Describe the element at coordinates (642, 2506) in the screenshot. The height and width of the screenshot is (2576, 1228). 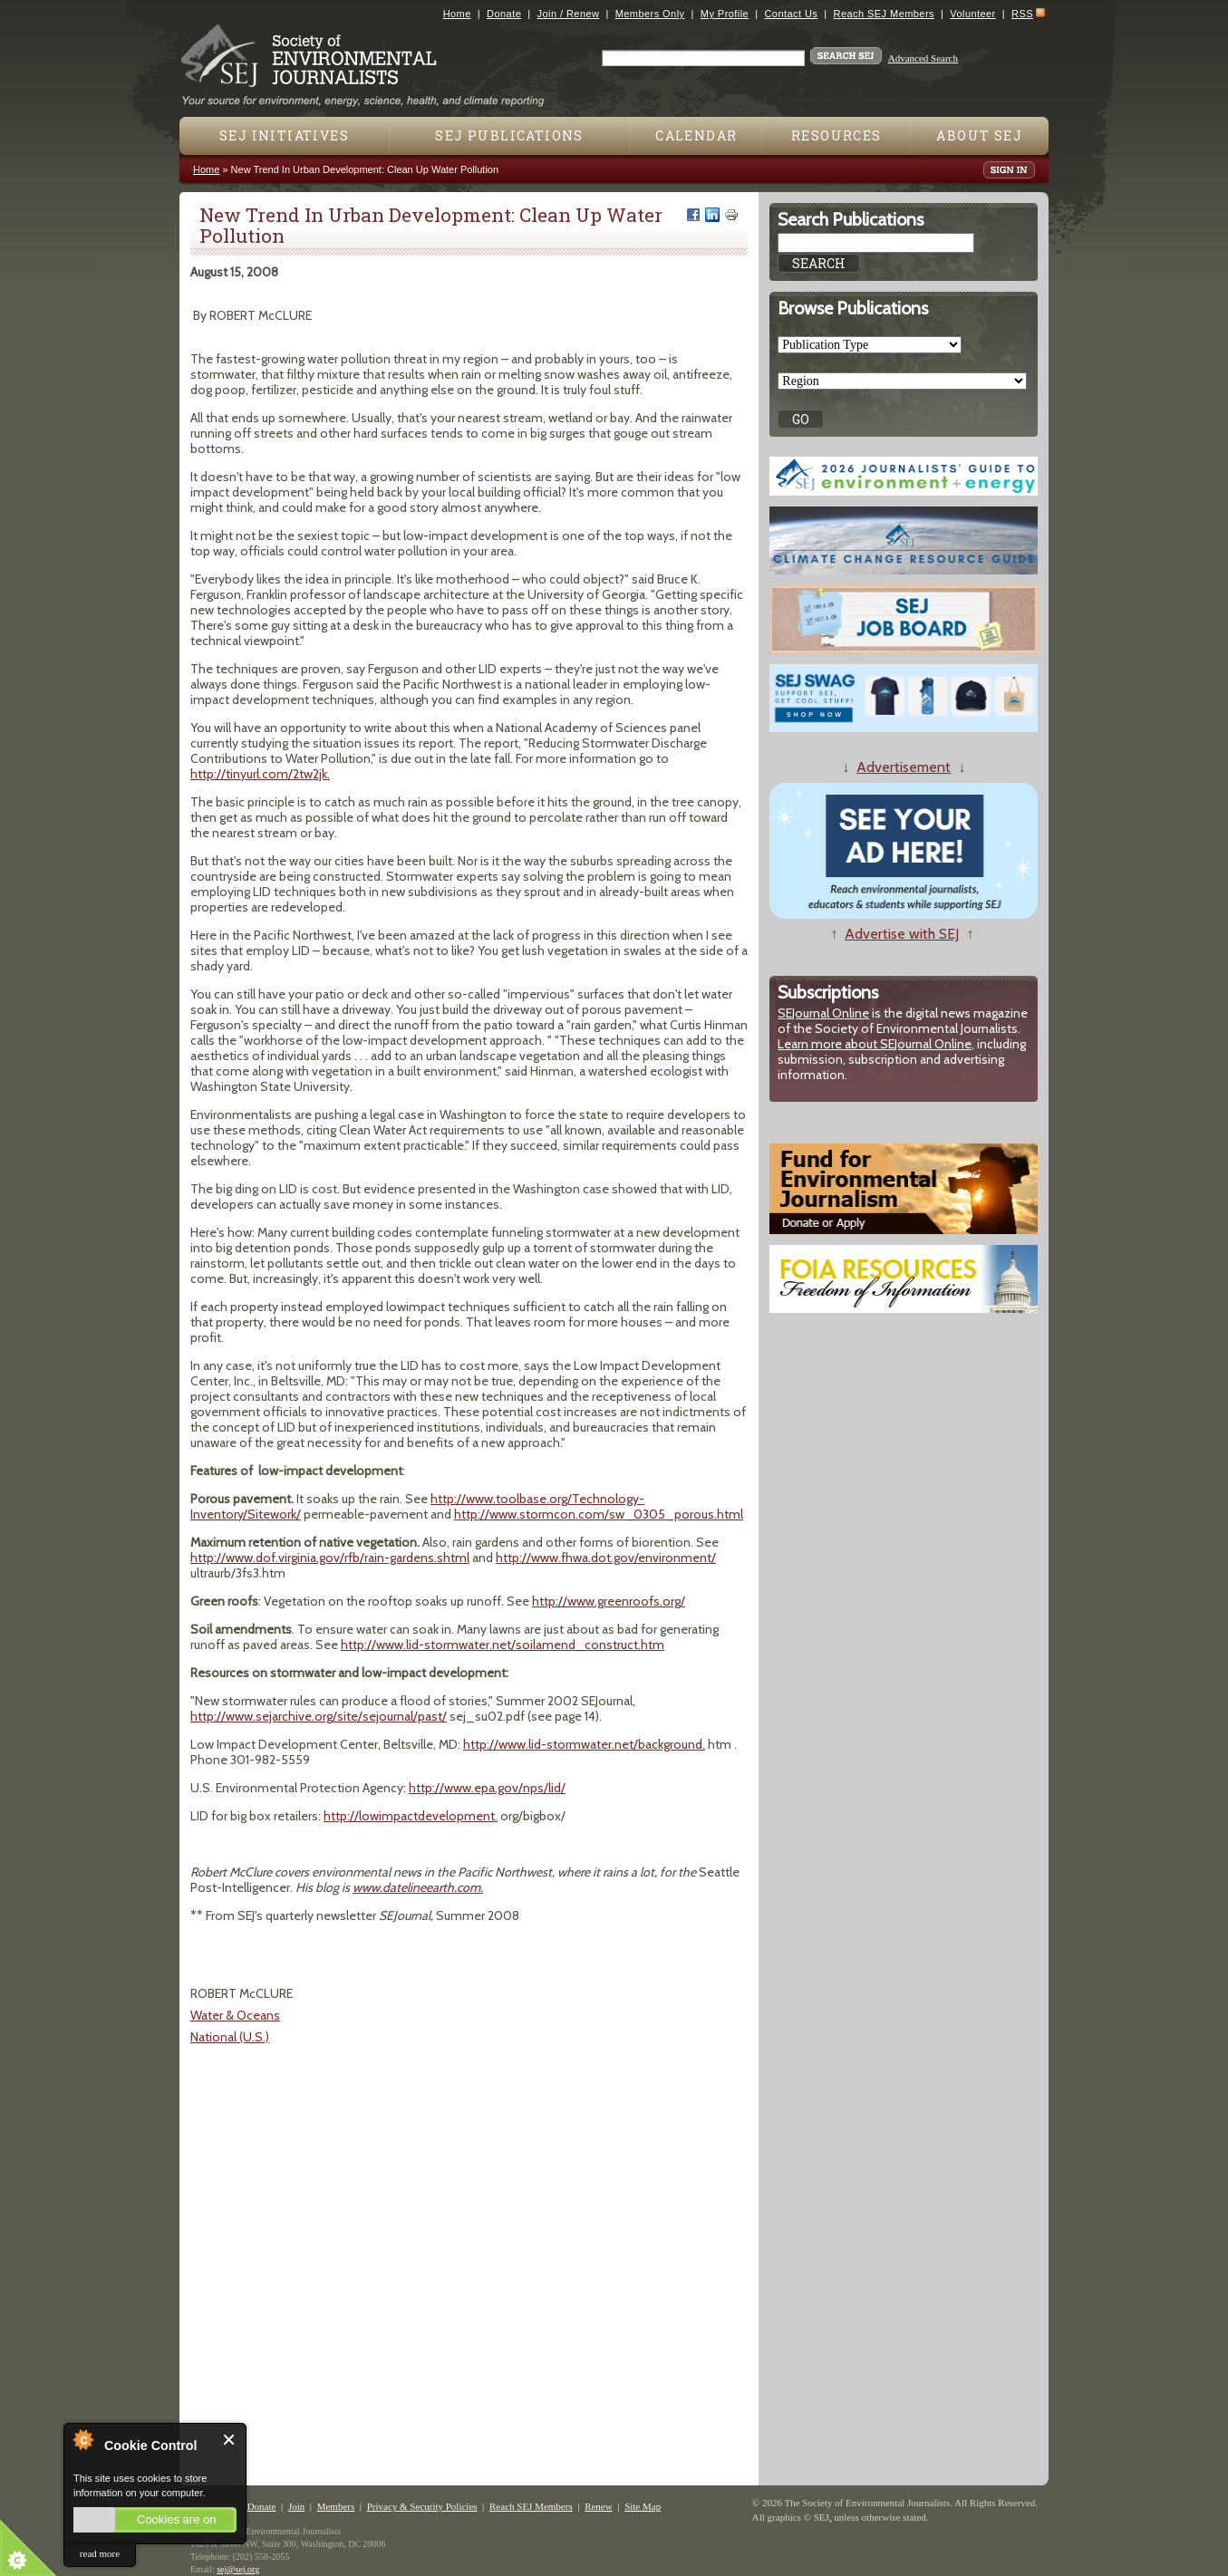
I see `Site Map` at that location.